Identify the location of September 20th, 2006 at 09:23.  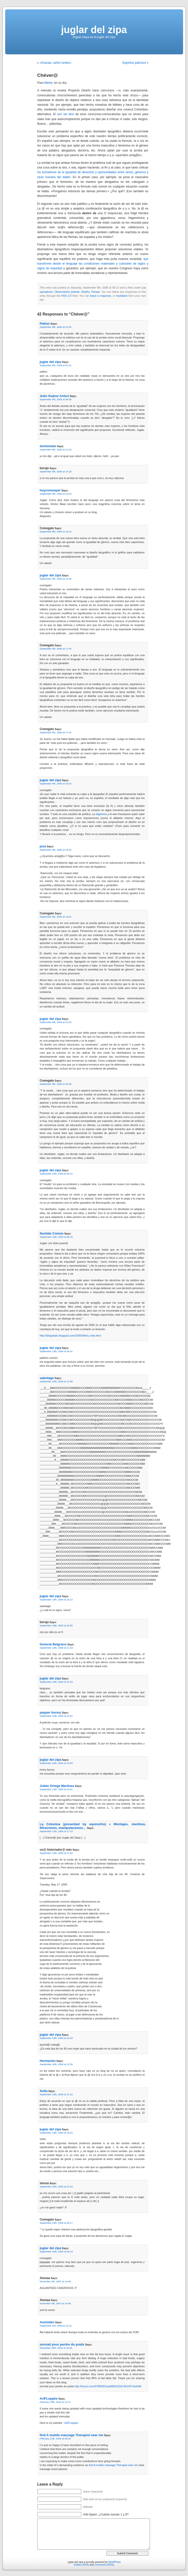
(56, 2251).